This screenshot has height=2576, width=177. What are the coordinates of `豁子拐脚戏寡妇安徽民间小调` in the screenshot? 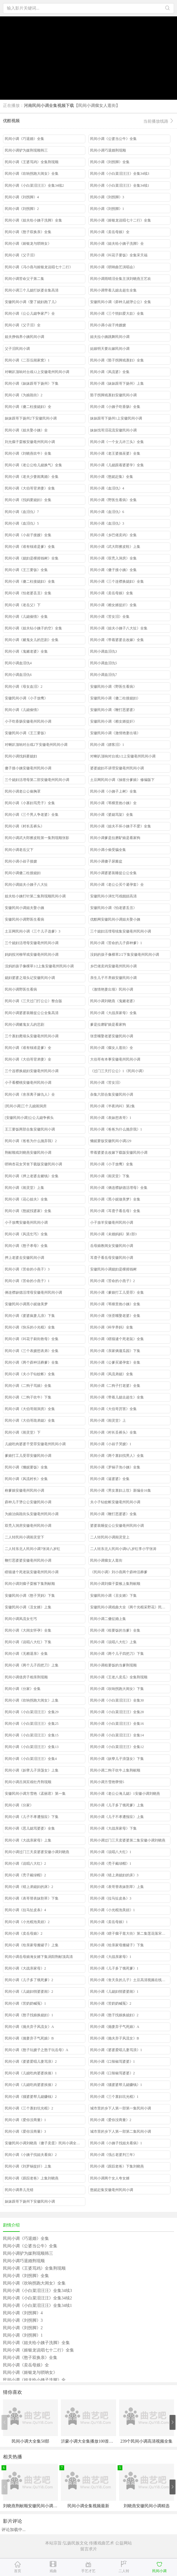 It's located at (113, 395).